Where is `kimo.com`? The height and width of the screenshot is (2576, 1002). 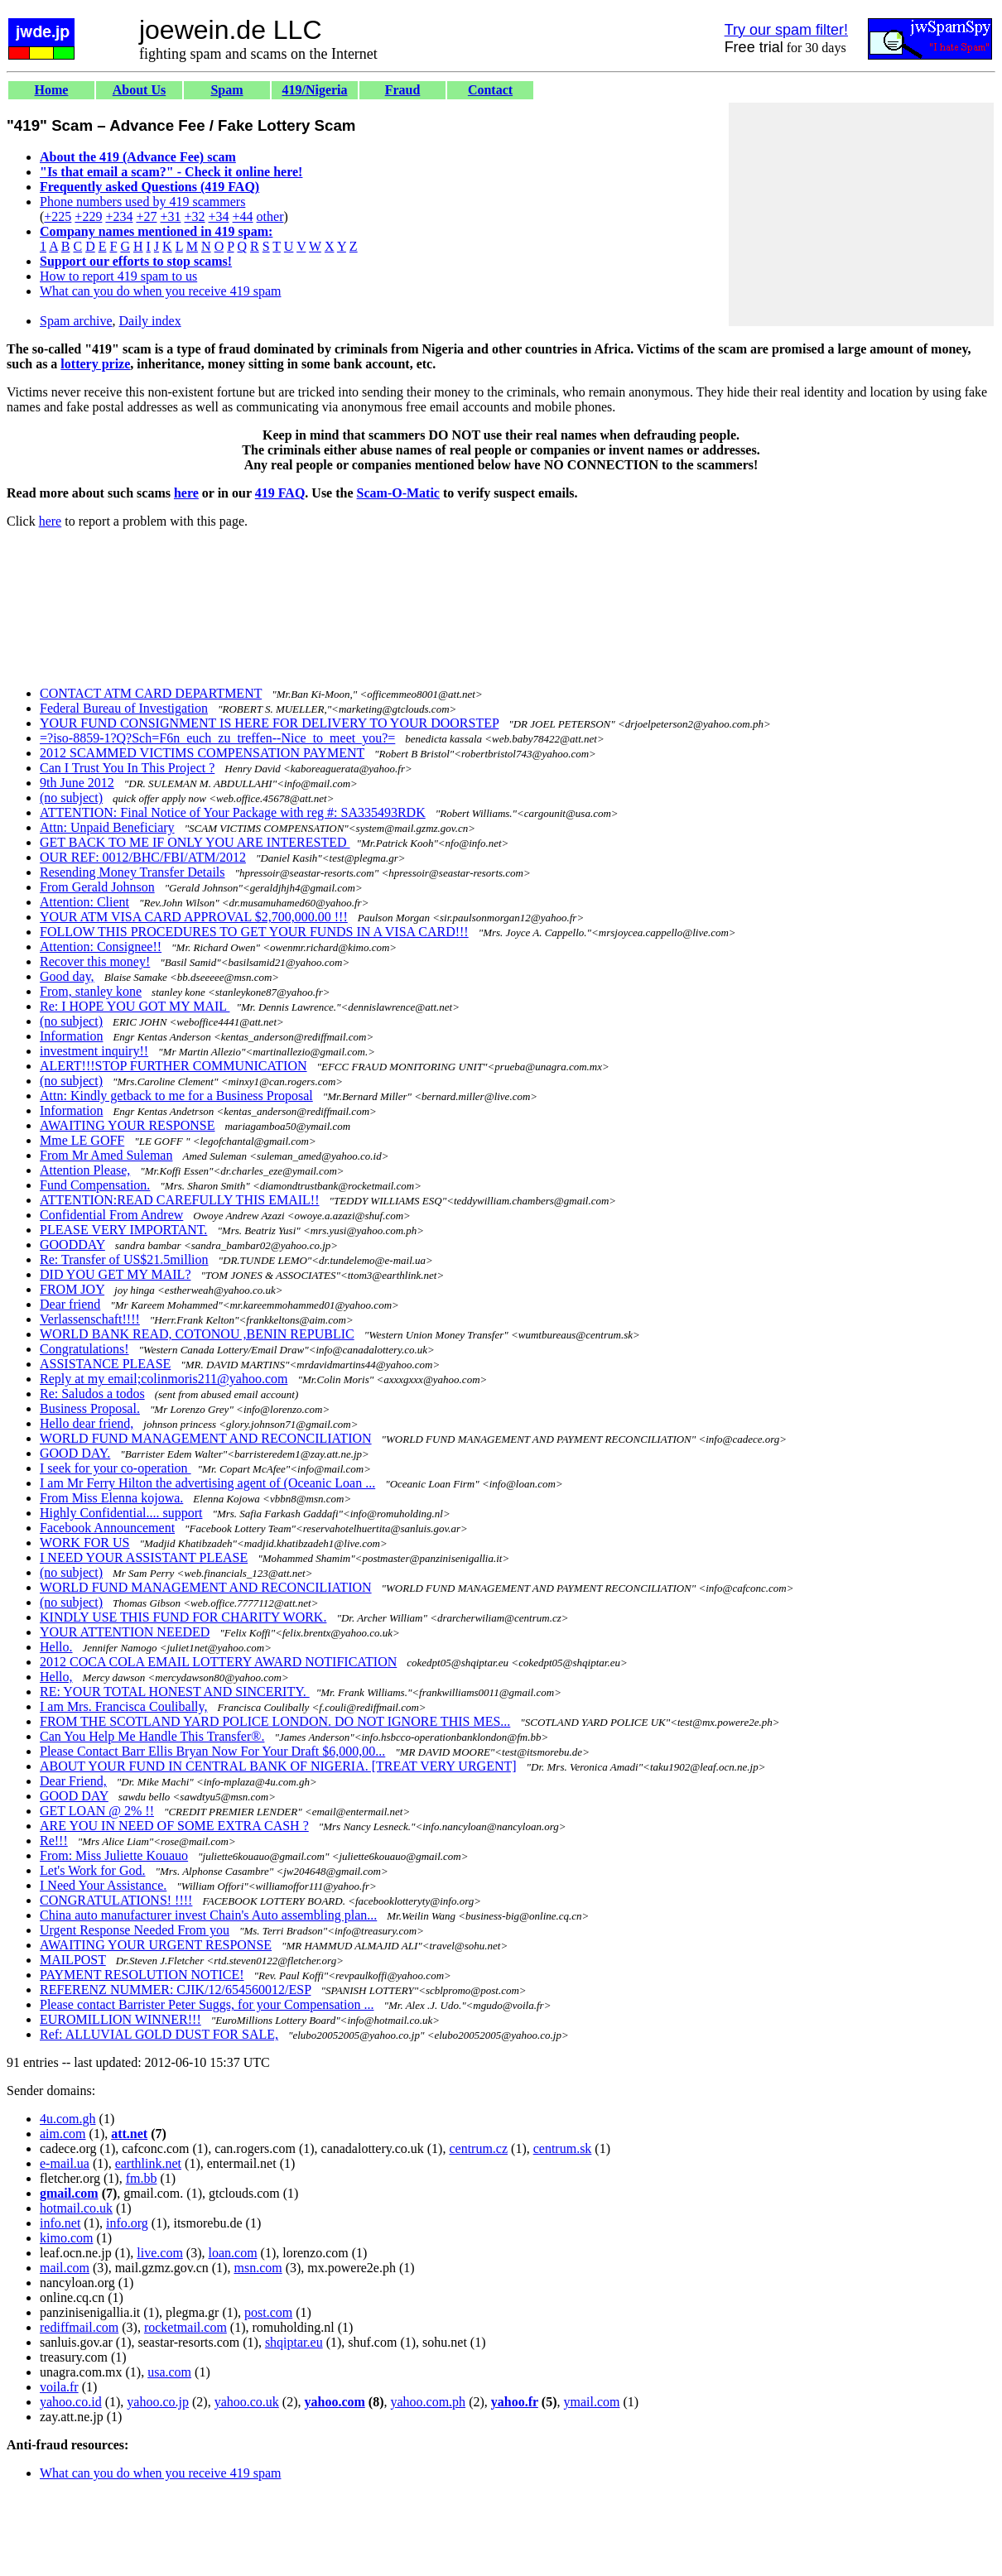 kimo.com is located at coordinates (66, 2238).